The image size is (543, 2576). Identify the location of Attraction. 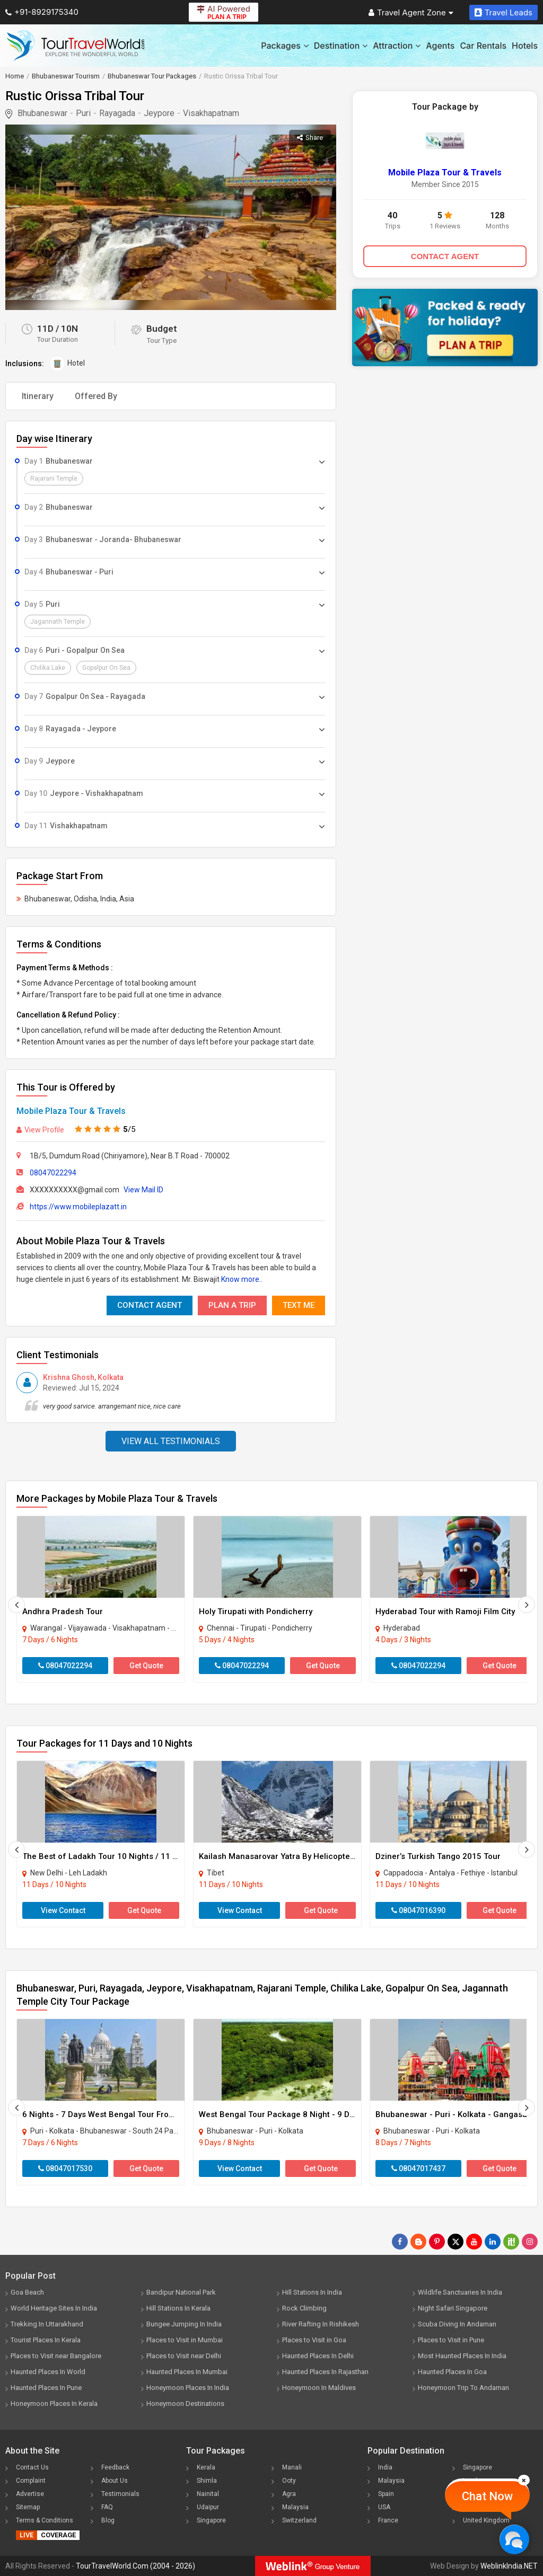
(397, 45).